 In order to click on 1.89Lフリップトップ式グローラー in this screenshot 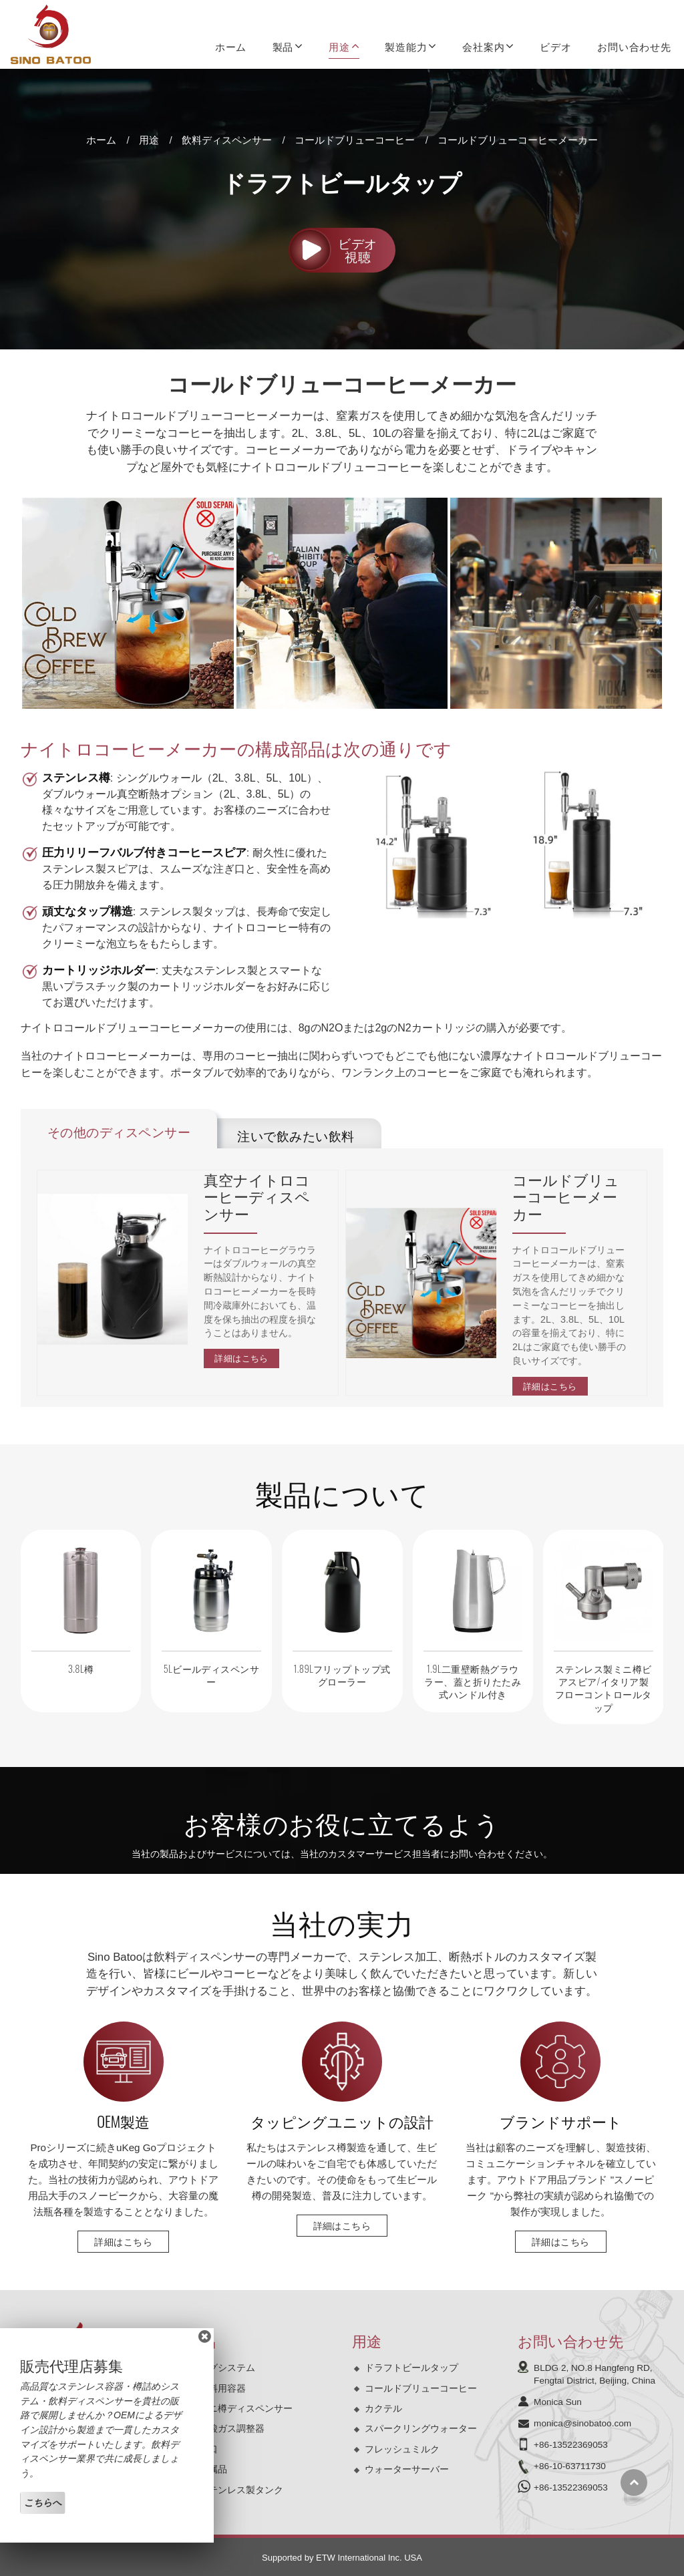, I will do `click(342, 1674)`.